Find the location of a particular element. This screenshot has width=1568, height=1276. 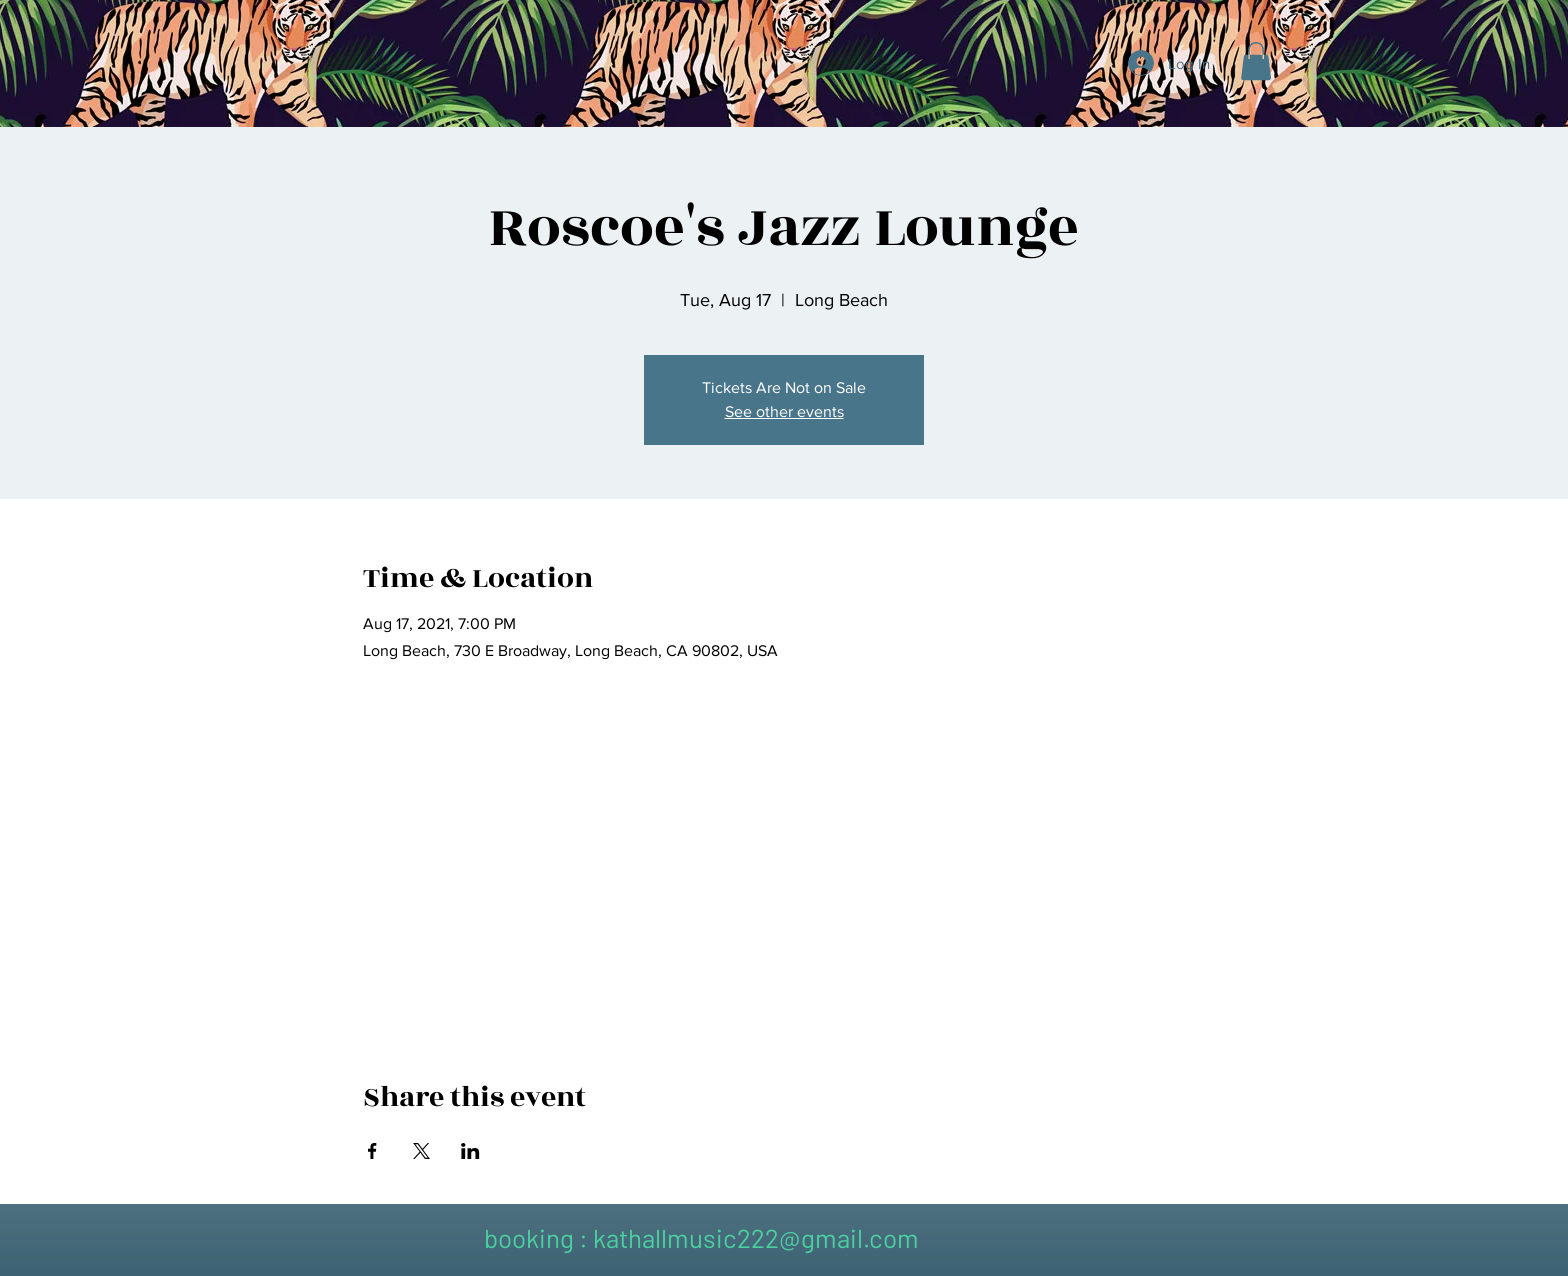

[Share event on X] is located at coordinates (421, 1151).